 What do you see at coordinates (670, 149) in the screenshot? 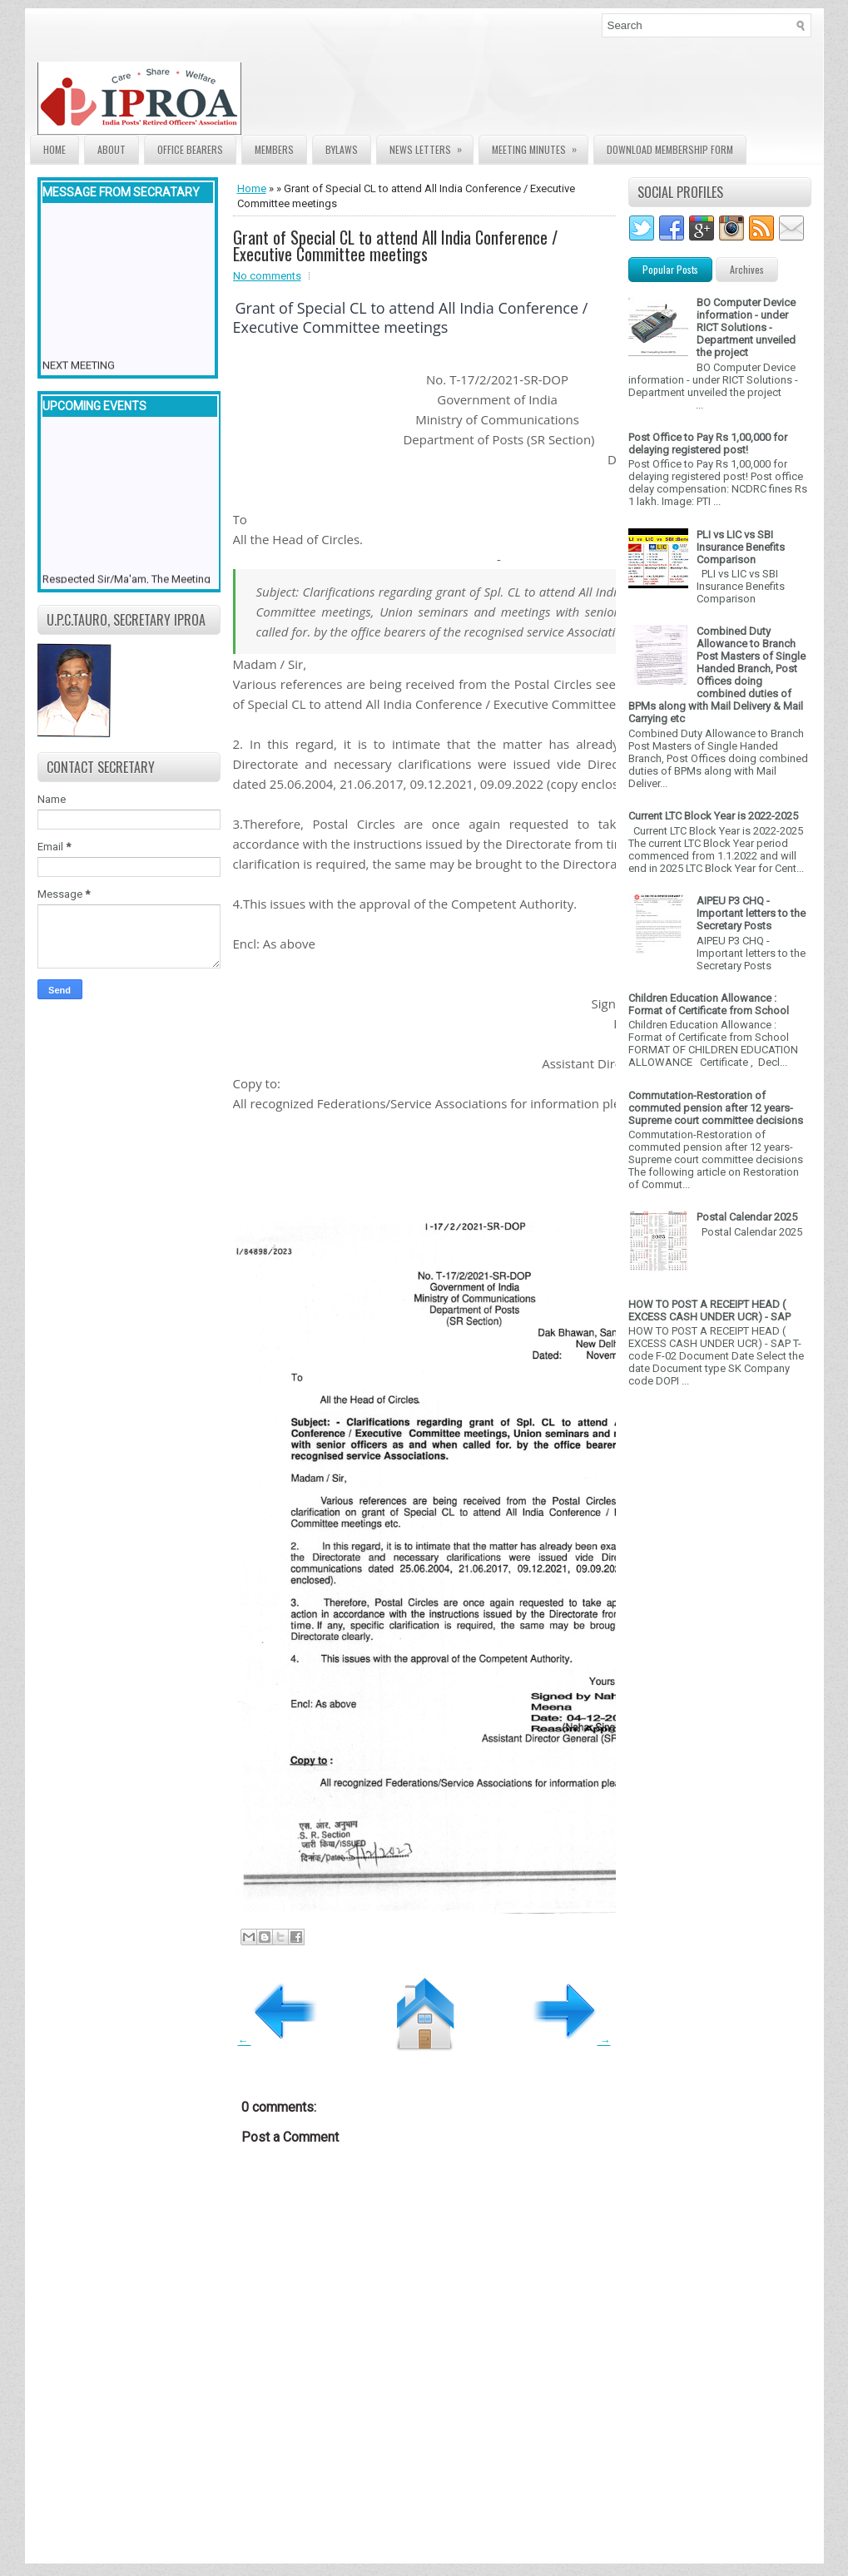
I see `Download Membership form` at bounding box center [670, 149].